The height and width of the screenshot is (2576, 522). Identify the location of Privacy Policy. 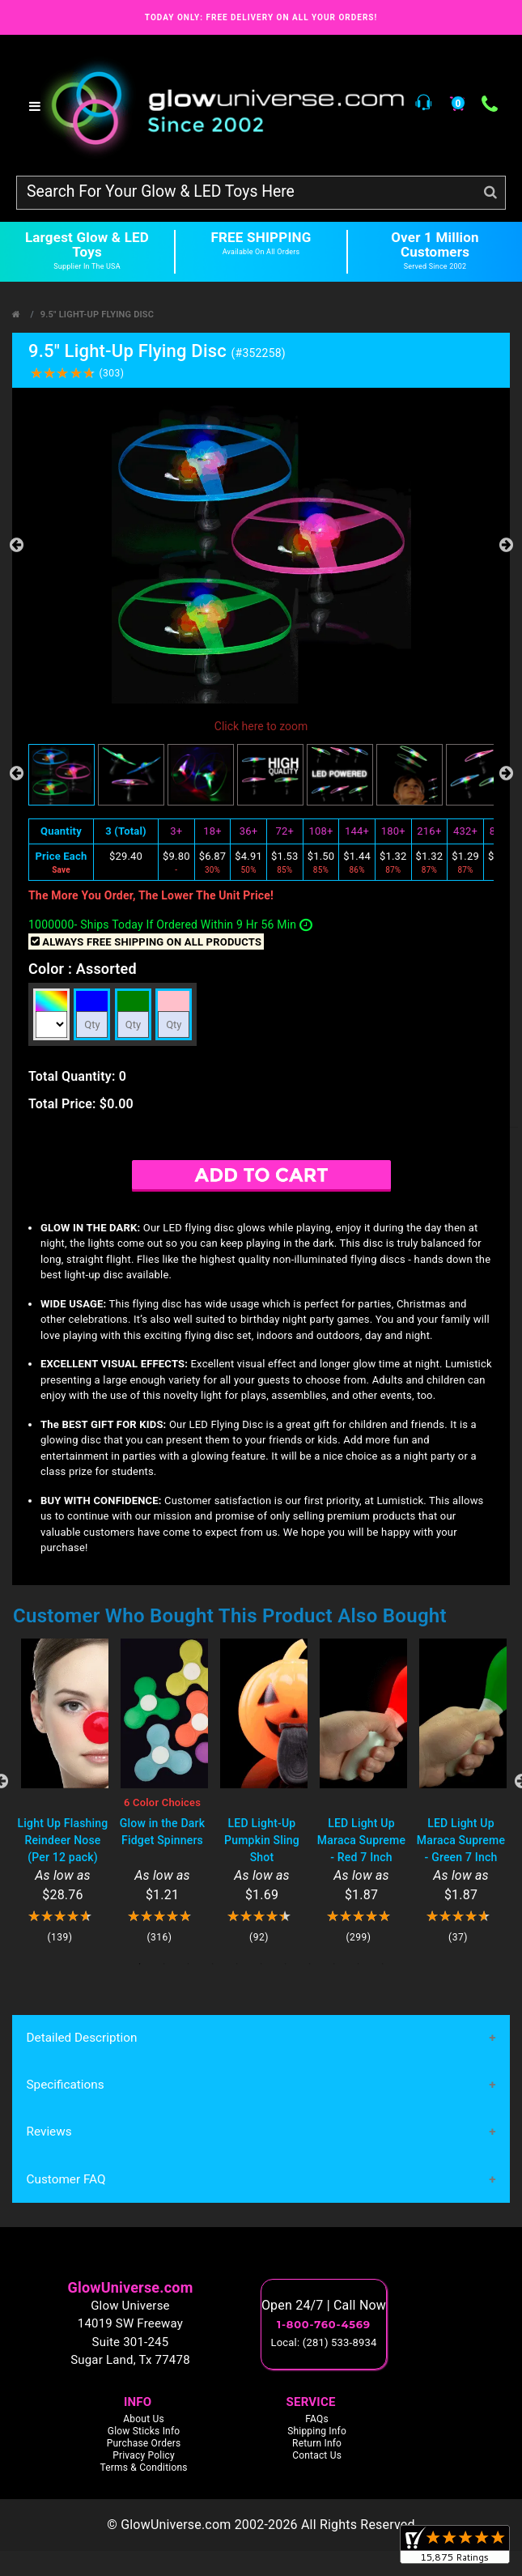
(143, 2456).